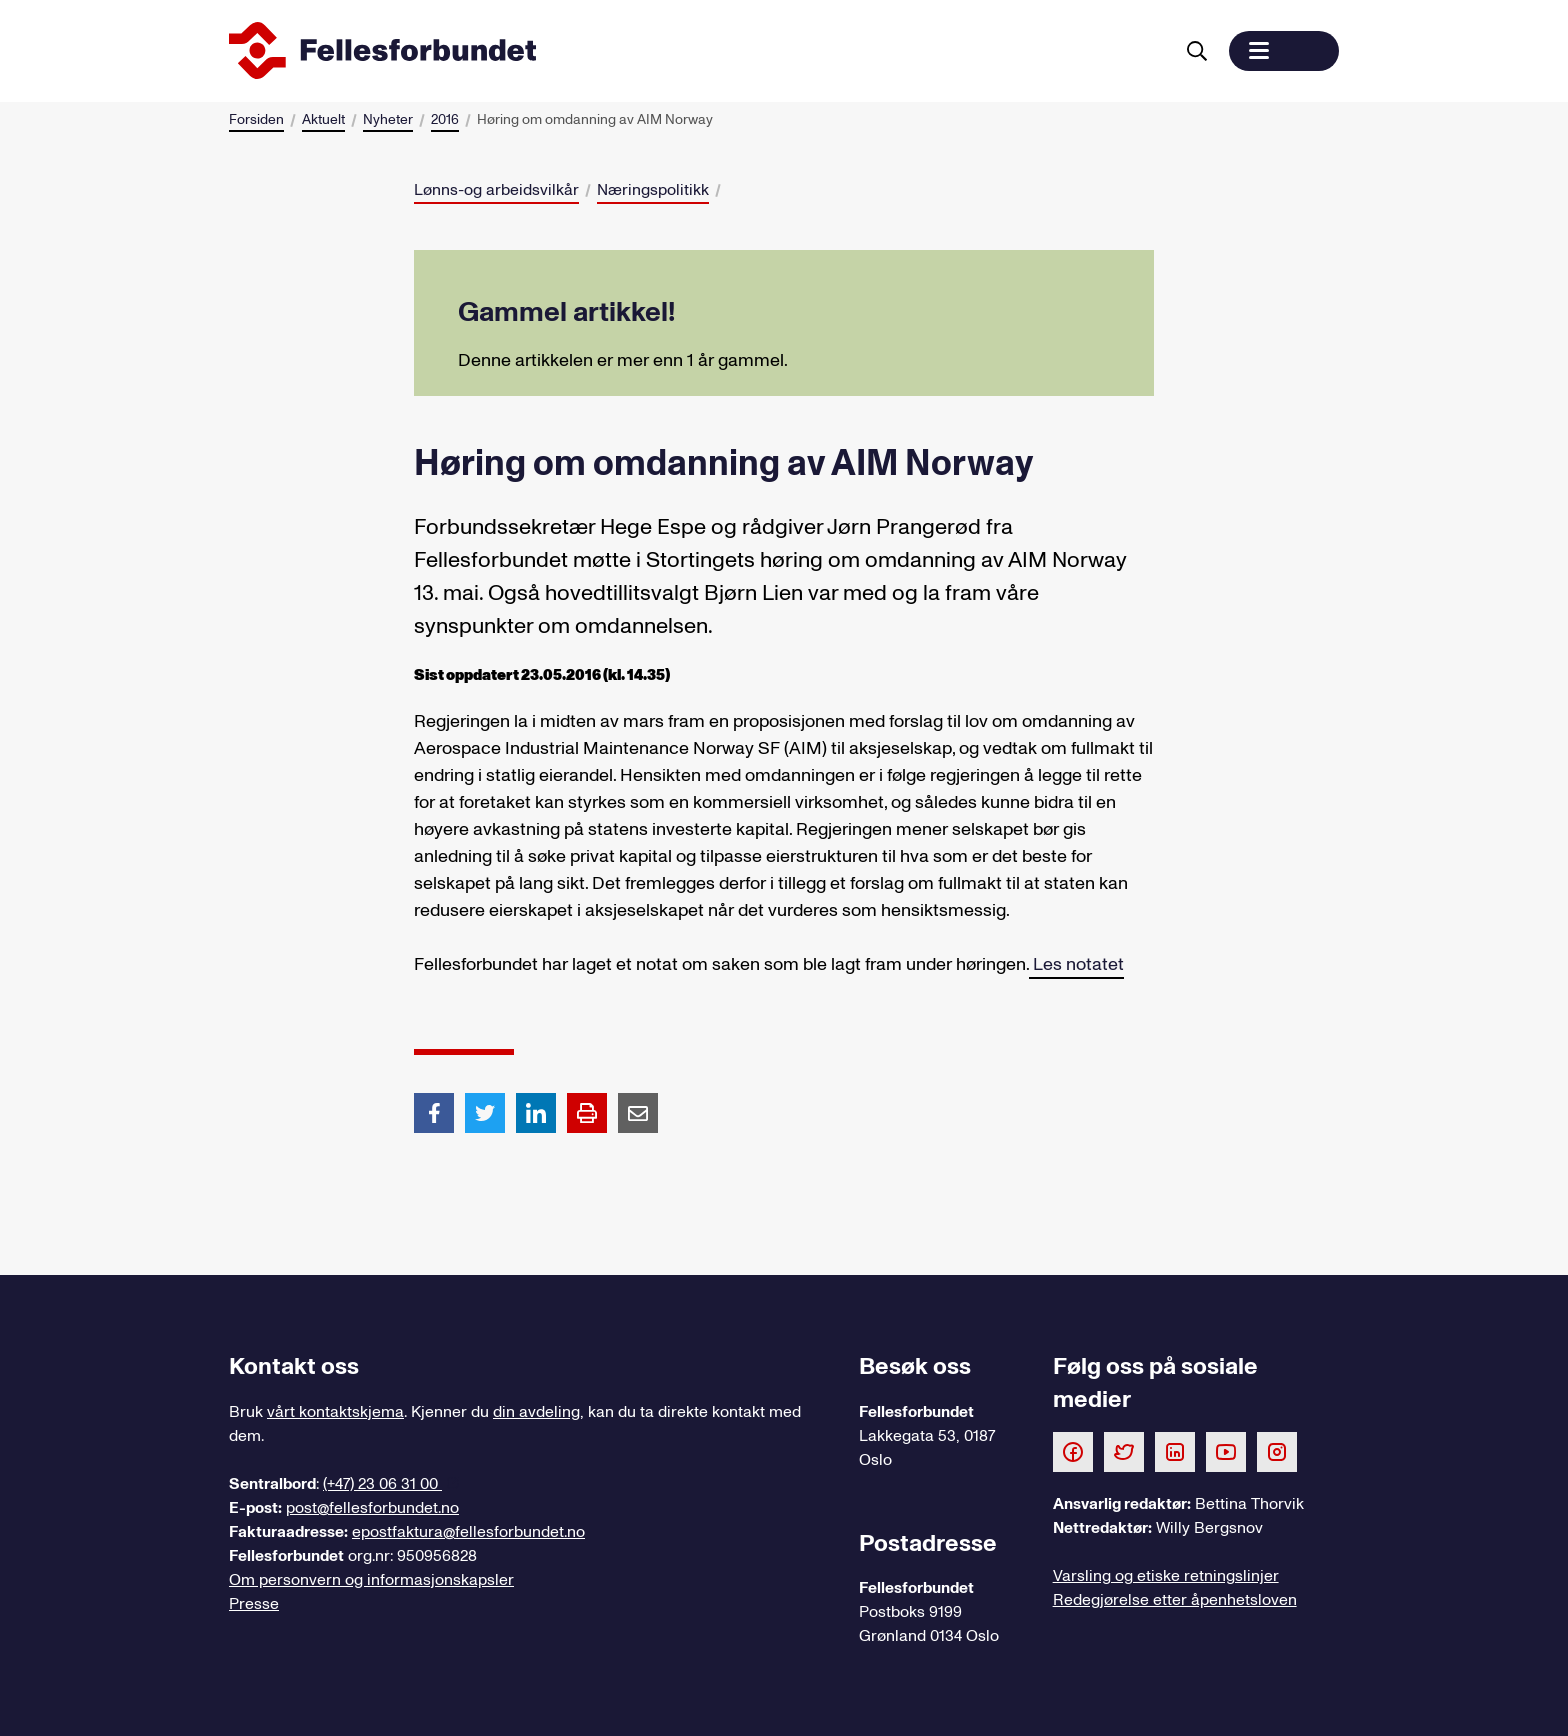  Describe the element at coordinates (1073, 1451) in the screenshot. I see `[Følg oss på Facebook]` at that location.